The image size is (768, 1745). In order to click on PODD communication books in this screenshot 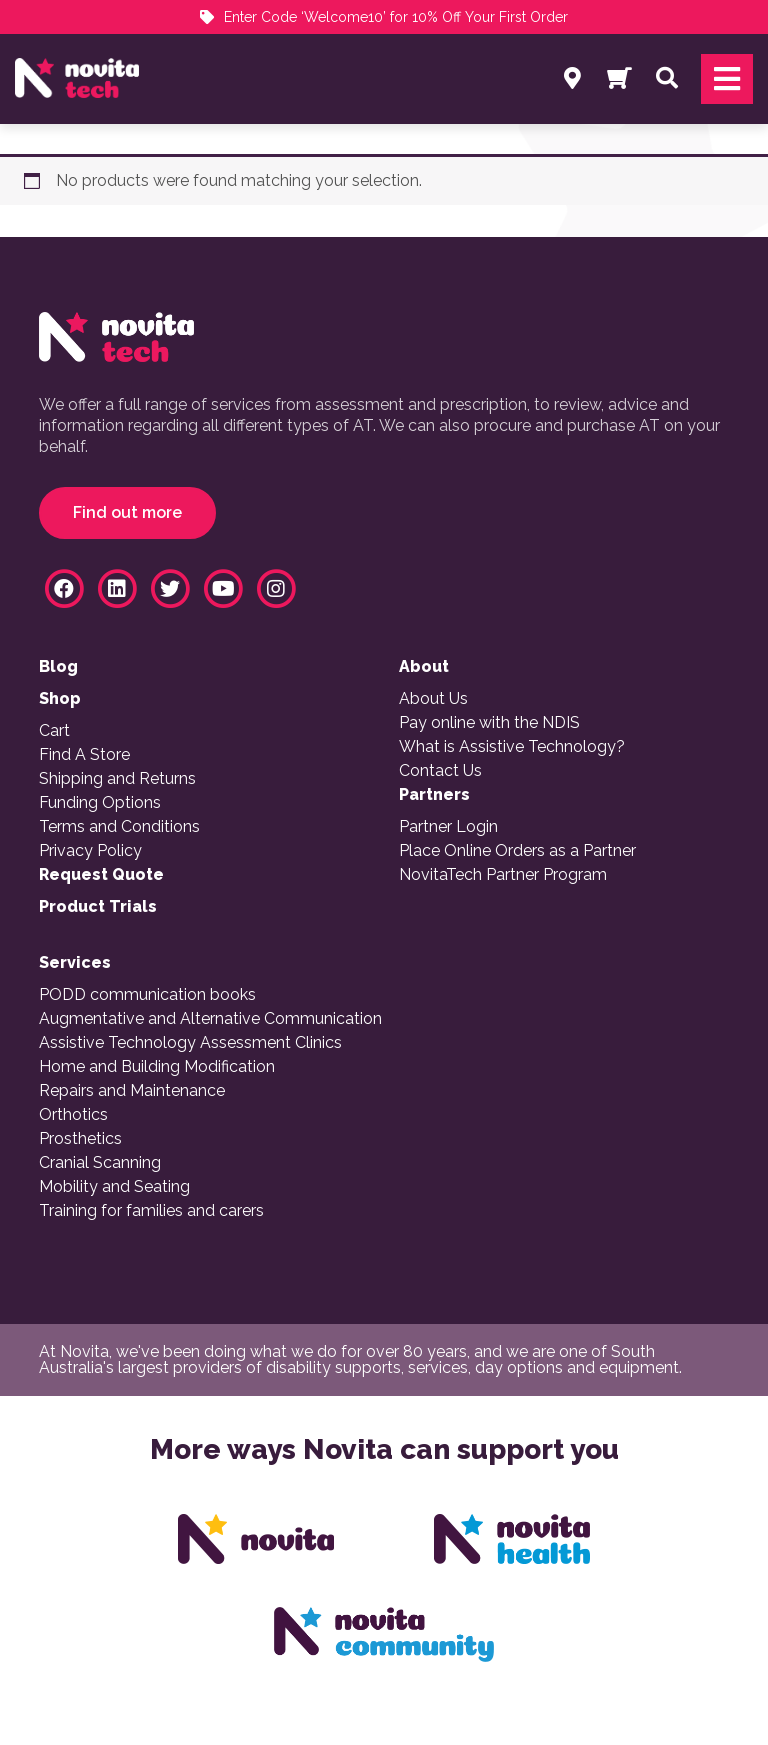, I will do `click(147, 995)`.